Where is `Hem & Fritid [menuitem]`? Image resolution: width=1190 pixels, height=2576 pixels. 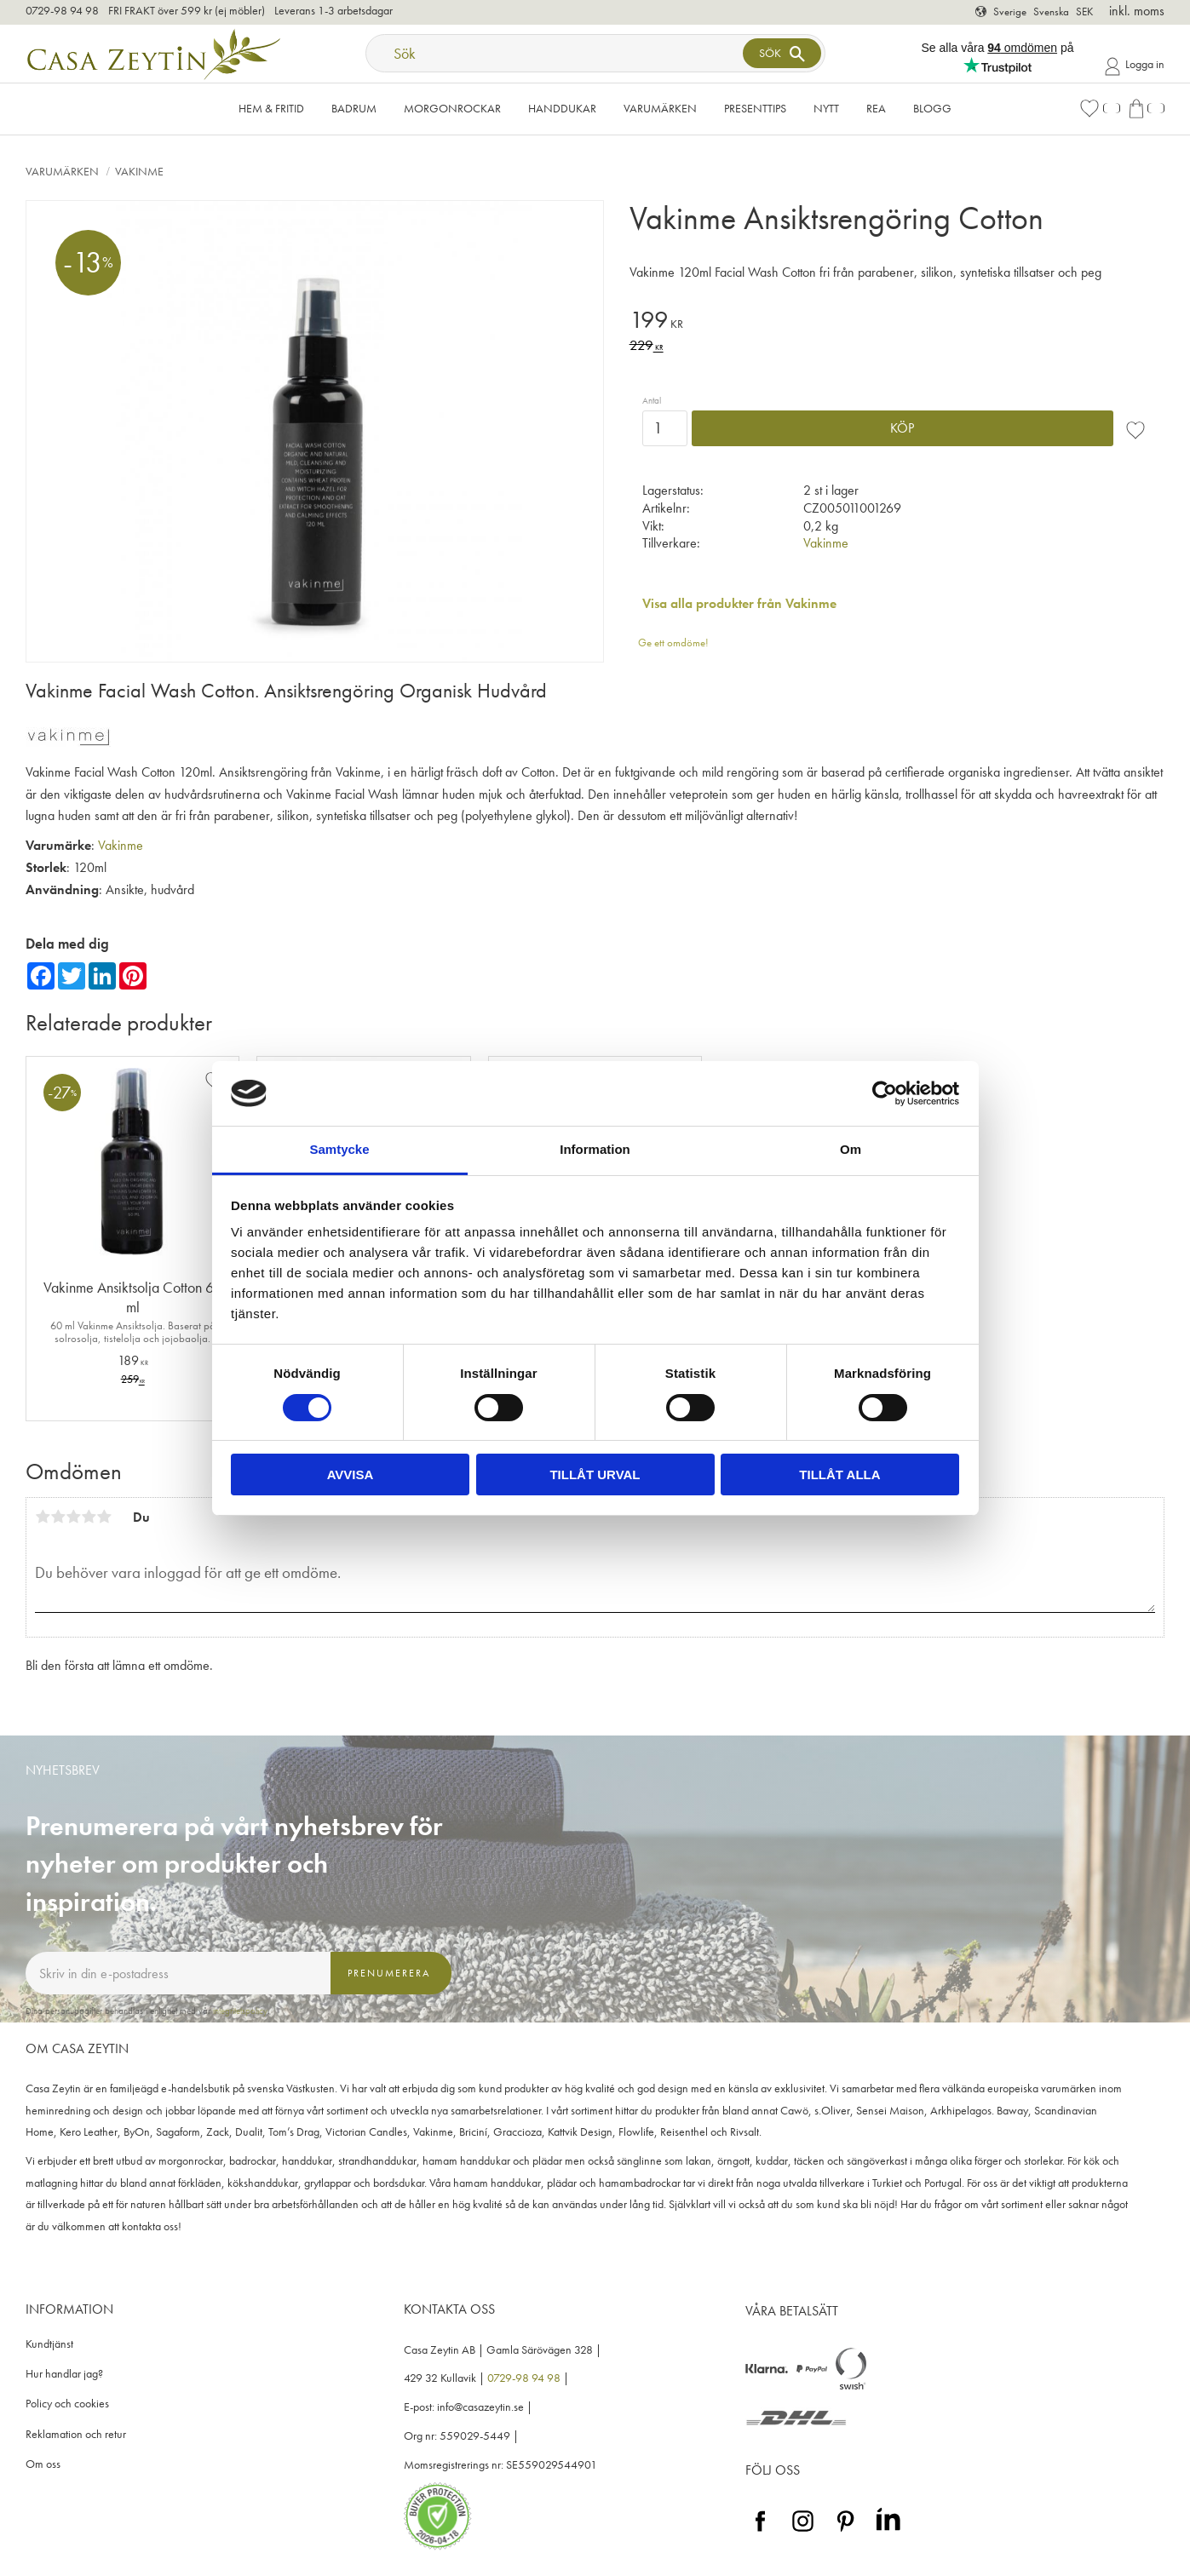 Hem & Fritid [menuitem] is located at coordinates (271, 108).